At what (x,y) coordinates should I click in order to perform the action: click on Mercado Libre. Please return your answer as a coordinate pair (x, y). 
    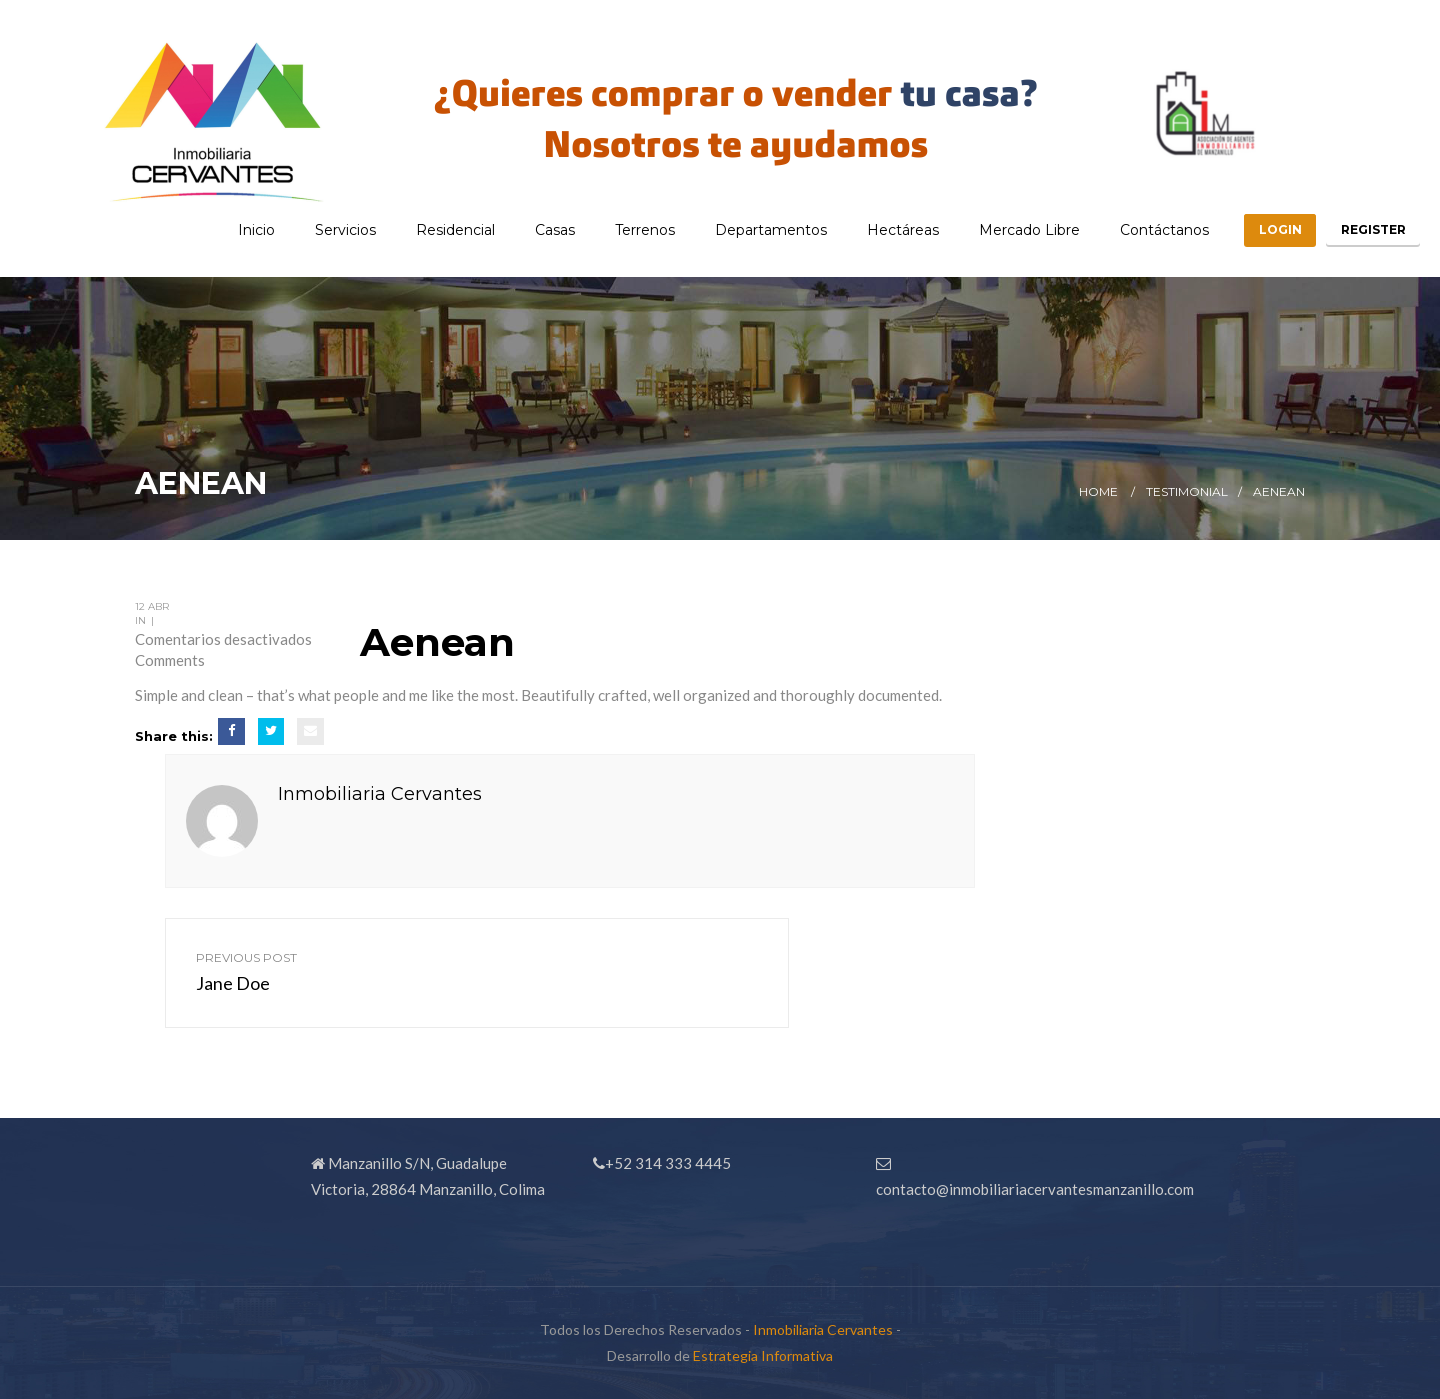
    Looking at the image, I should click on (1007, 230).